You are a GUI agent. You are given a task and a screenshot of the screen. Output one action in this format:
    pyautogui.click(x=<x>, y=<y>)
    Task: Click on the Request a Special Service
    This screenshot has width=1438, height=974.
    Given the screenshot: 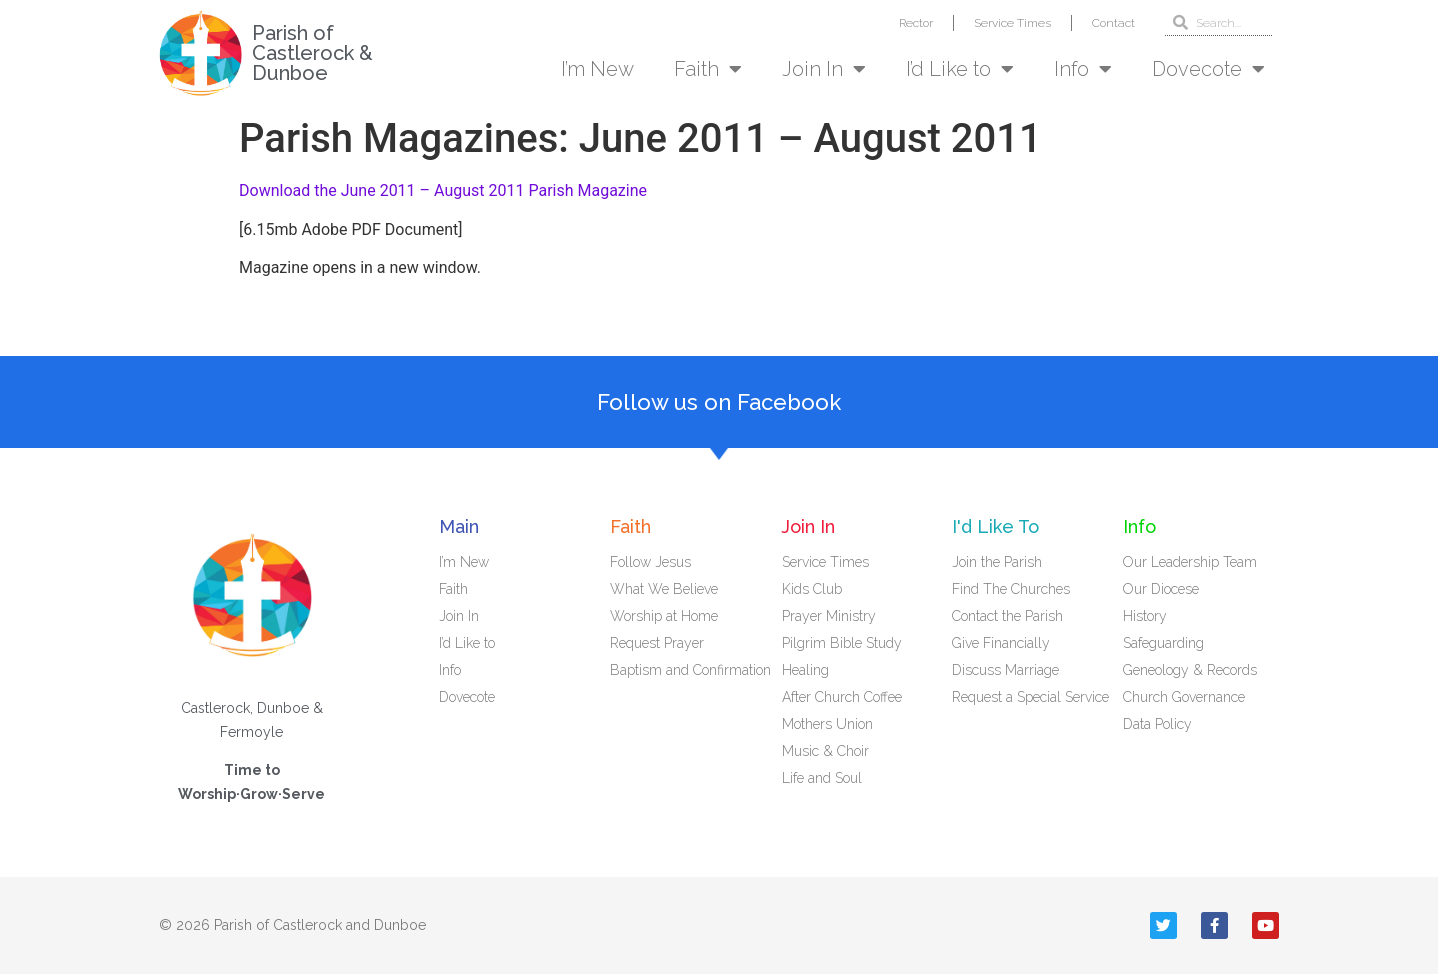 What is the action you would take?
    pyautogui.click(x=1030, y=697)
    